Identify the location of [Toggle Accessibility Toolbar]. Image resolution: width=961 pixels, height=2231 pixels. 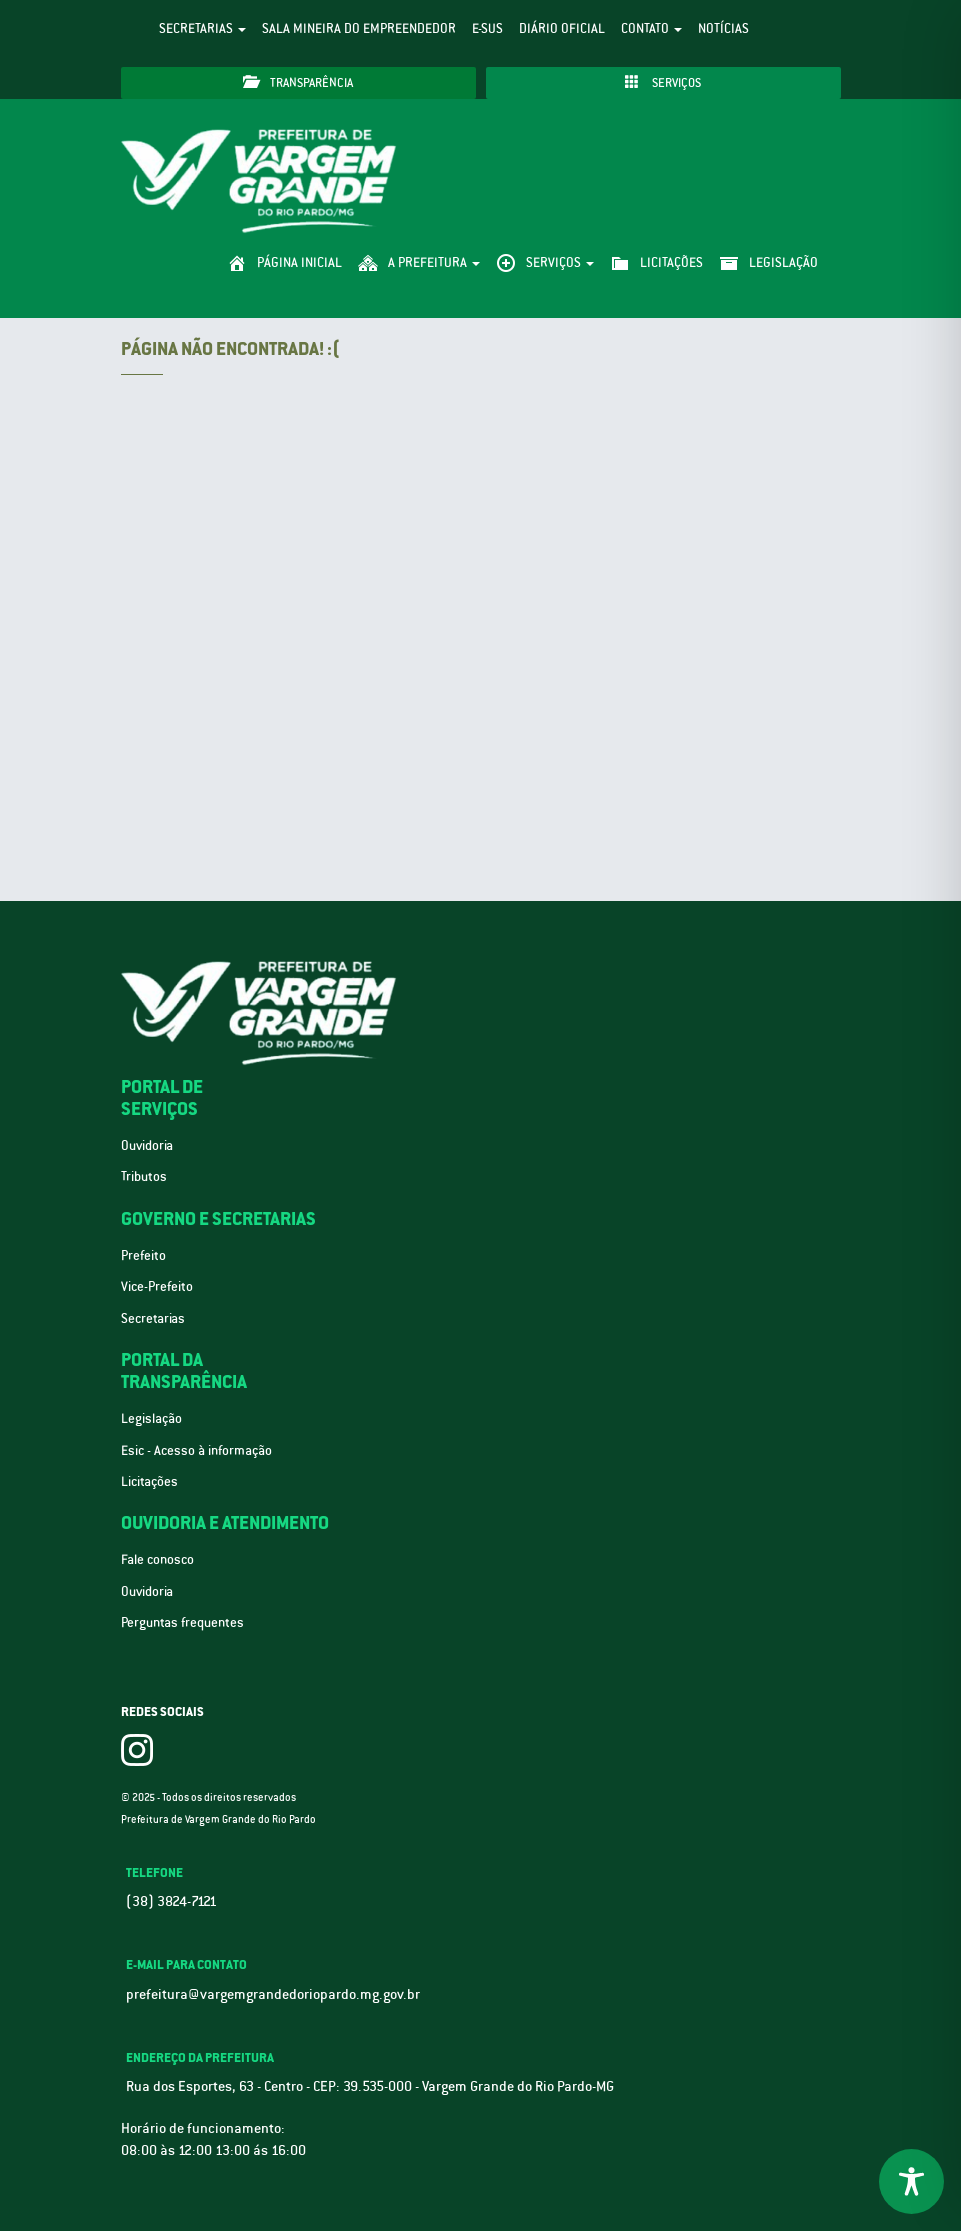
(911, 2181).